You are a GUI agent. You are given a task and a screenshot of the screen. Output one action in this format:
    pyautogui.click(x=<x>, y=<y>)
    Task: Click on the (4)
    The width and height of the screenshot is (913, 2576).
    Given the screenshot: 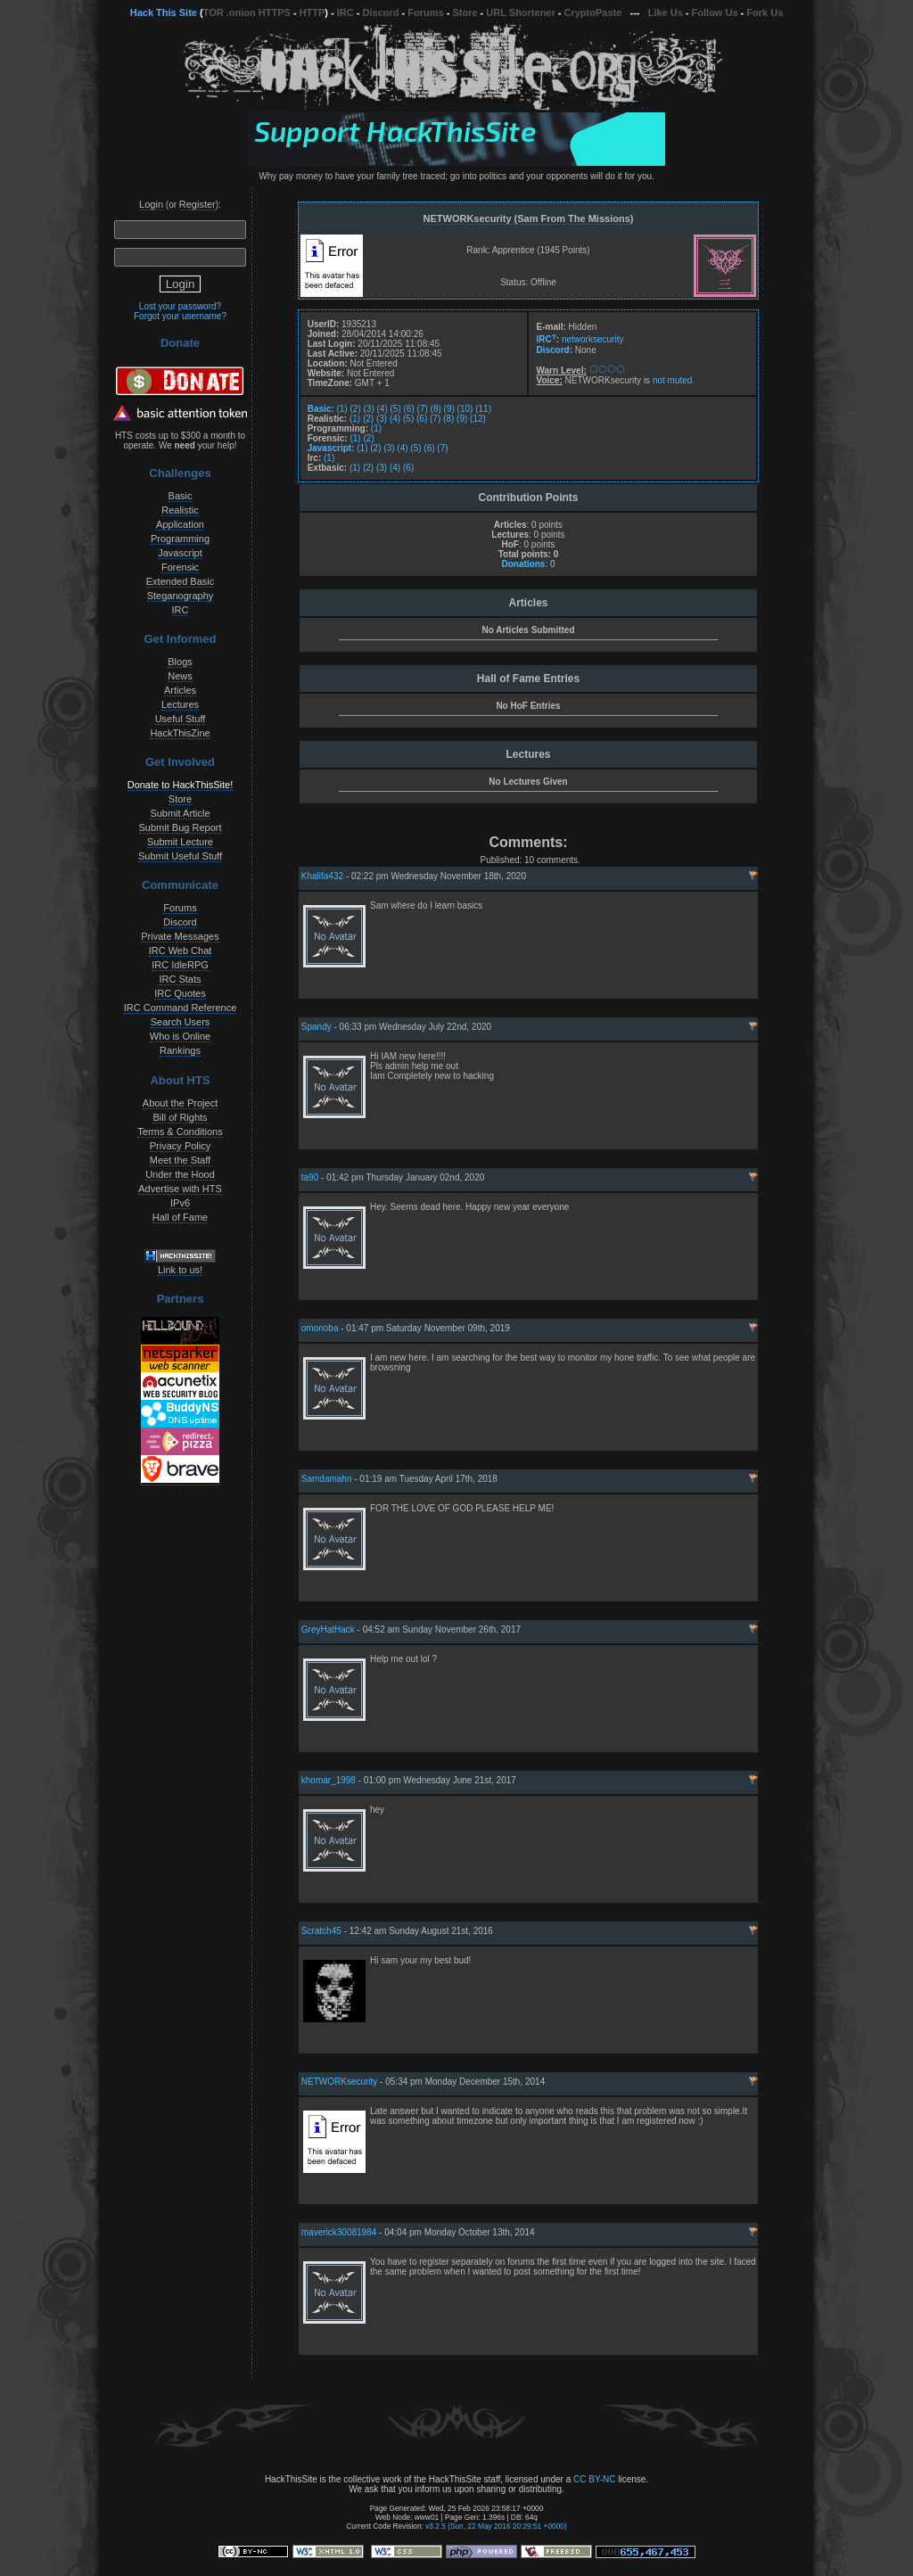 What is the action you would take?
    pyautogui.click(x=382, y=409)
    